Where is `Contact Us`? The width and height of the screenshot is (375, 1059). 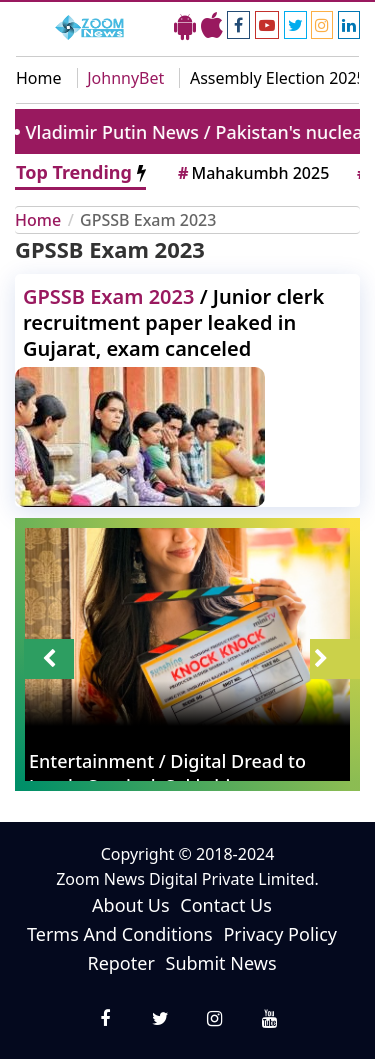 Contact Us is located at coordinates (226, 905).